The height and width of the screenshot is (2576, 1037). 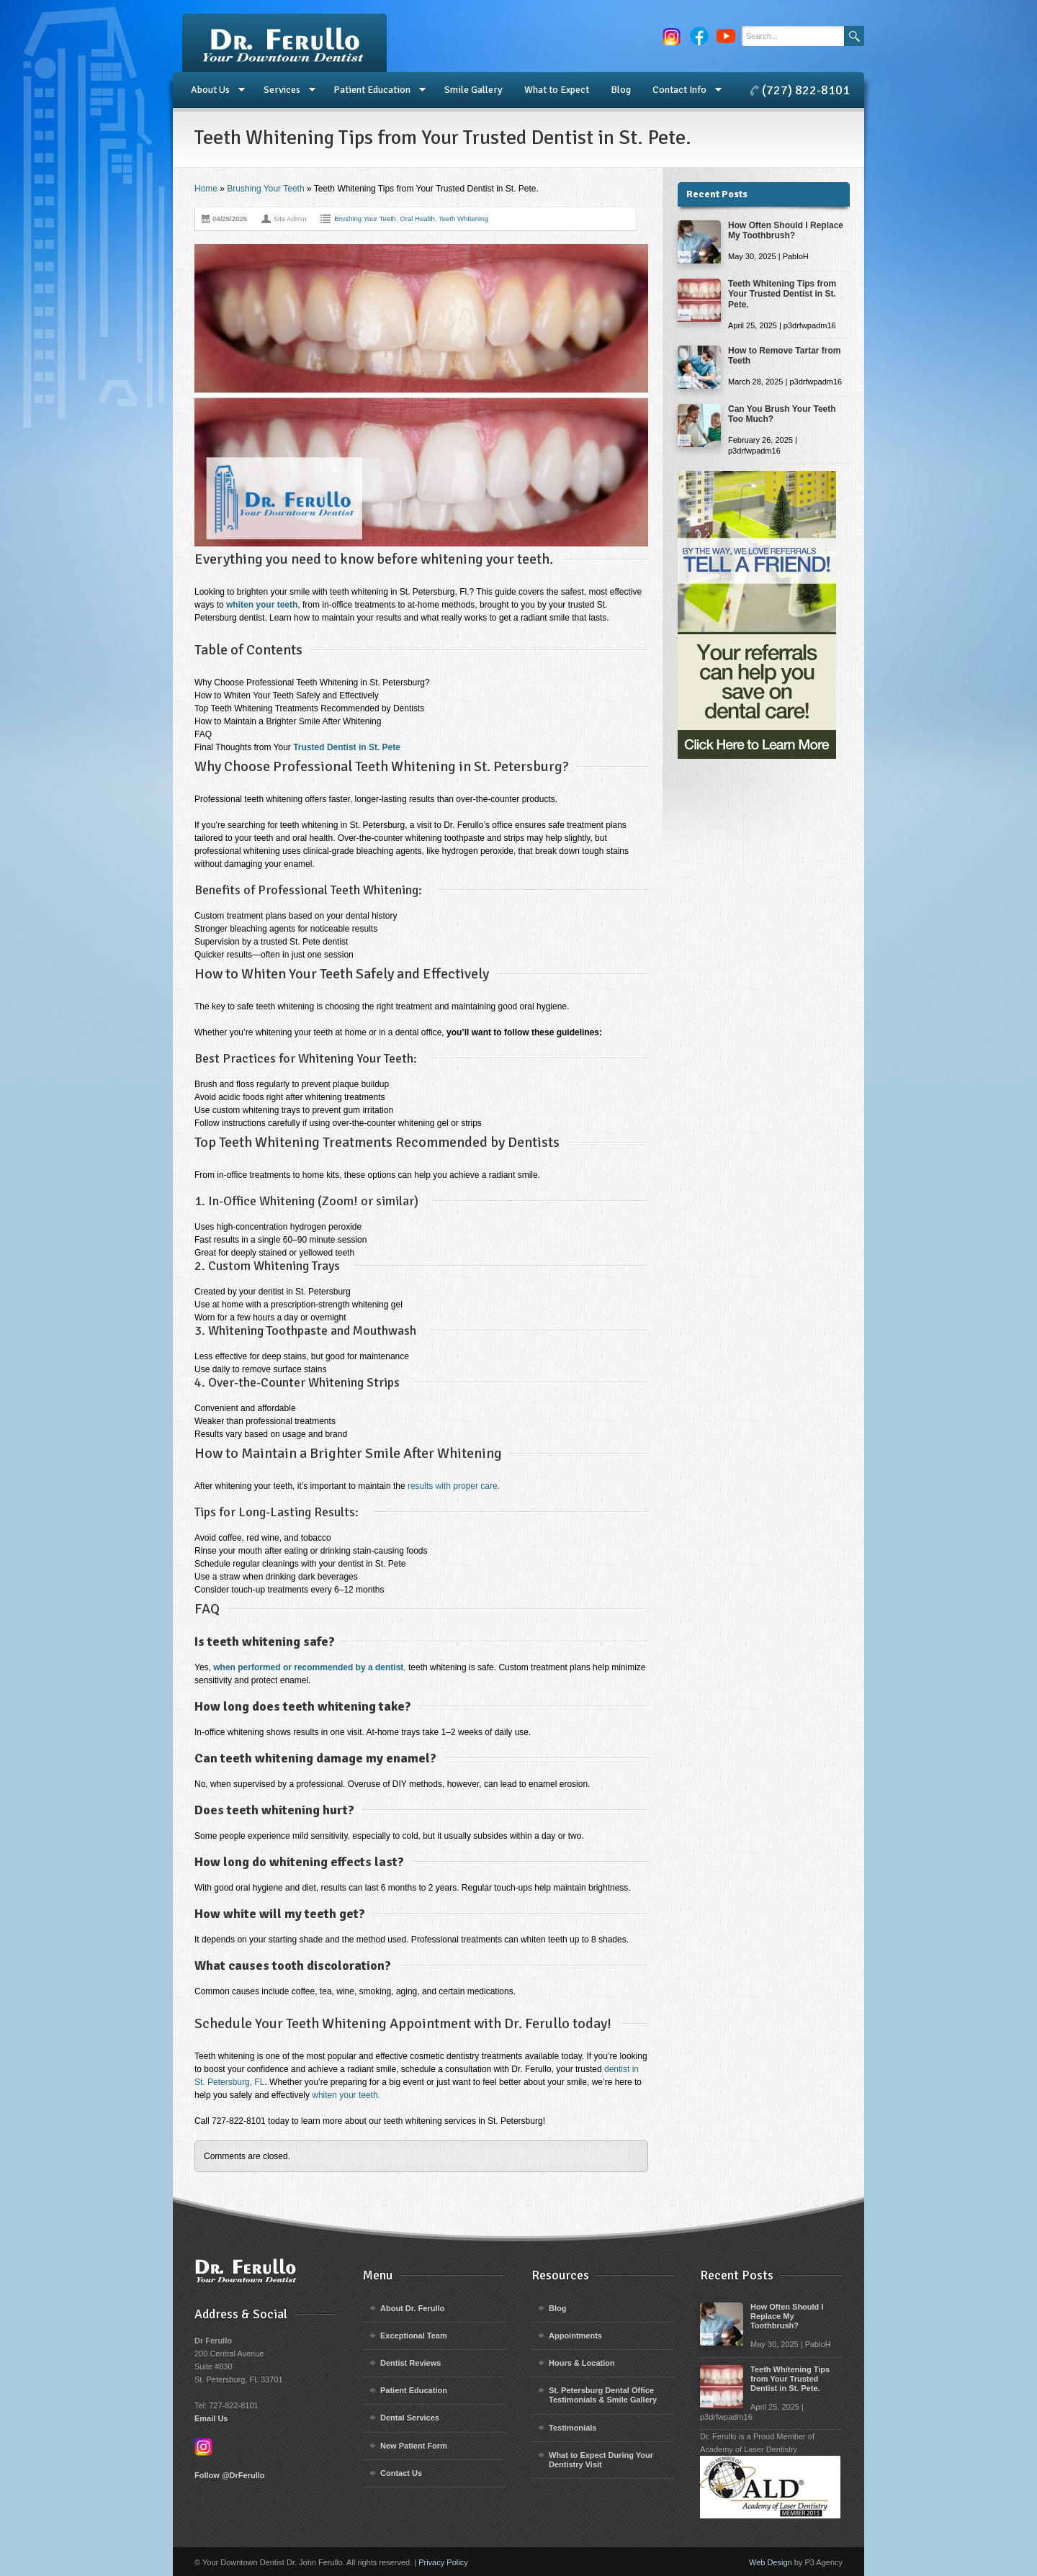 I want to click on Contact Us, so click(x=401, y=2473).